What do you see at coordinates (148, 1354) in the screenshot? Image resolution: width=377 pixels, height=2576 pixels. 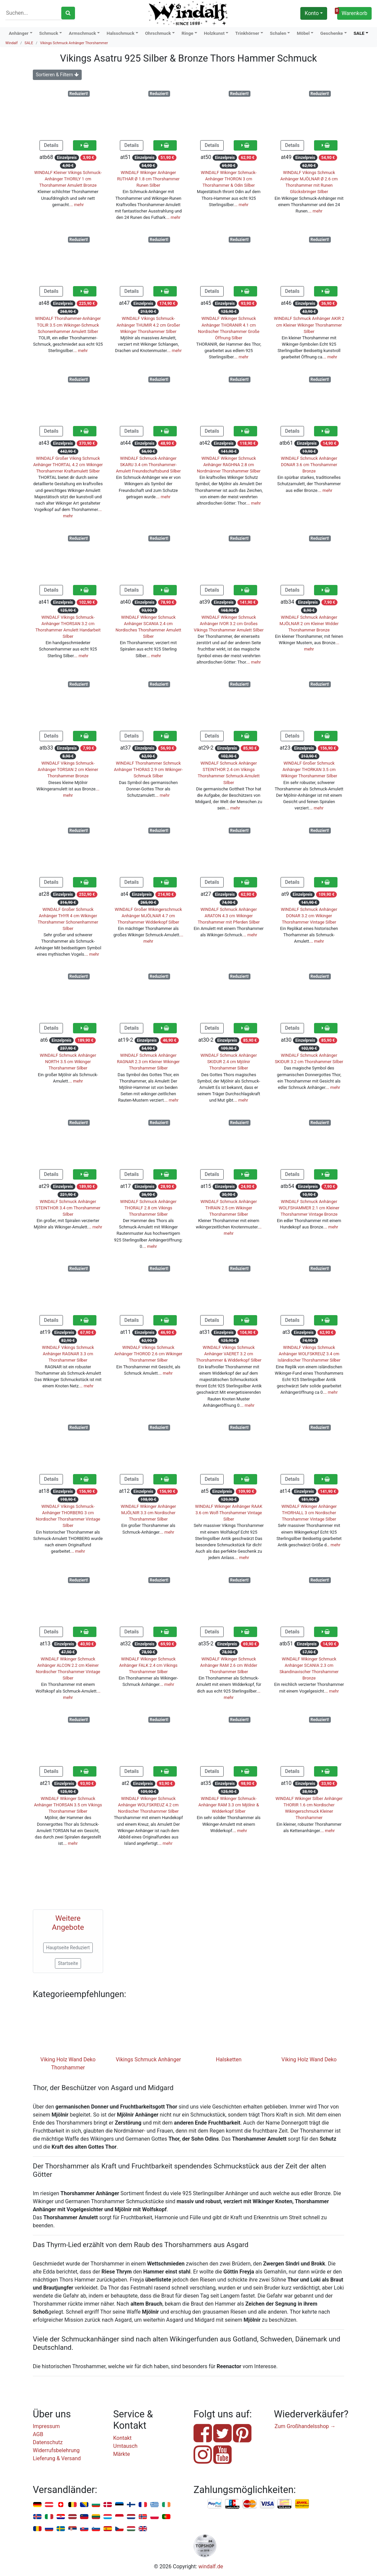 I see `WINDALF Vikings Schmuck Anhänger THOROD 2.6 cm Wikinger Thorshammer Silber` at bounding box center [148, 1354].